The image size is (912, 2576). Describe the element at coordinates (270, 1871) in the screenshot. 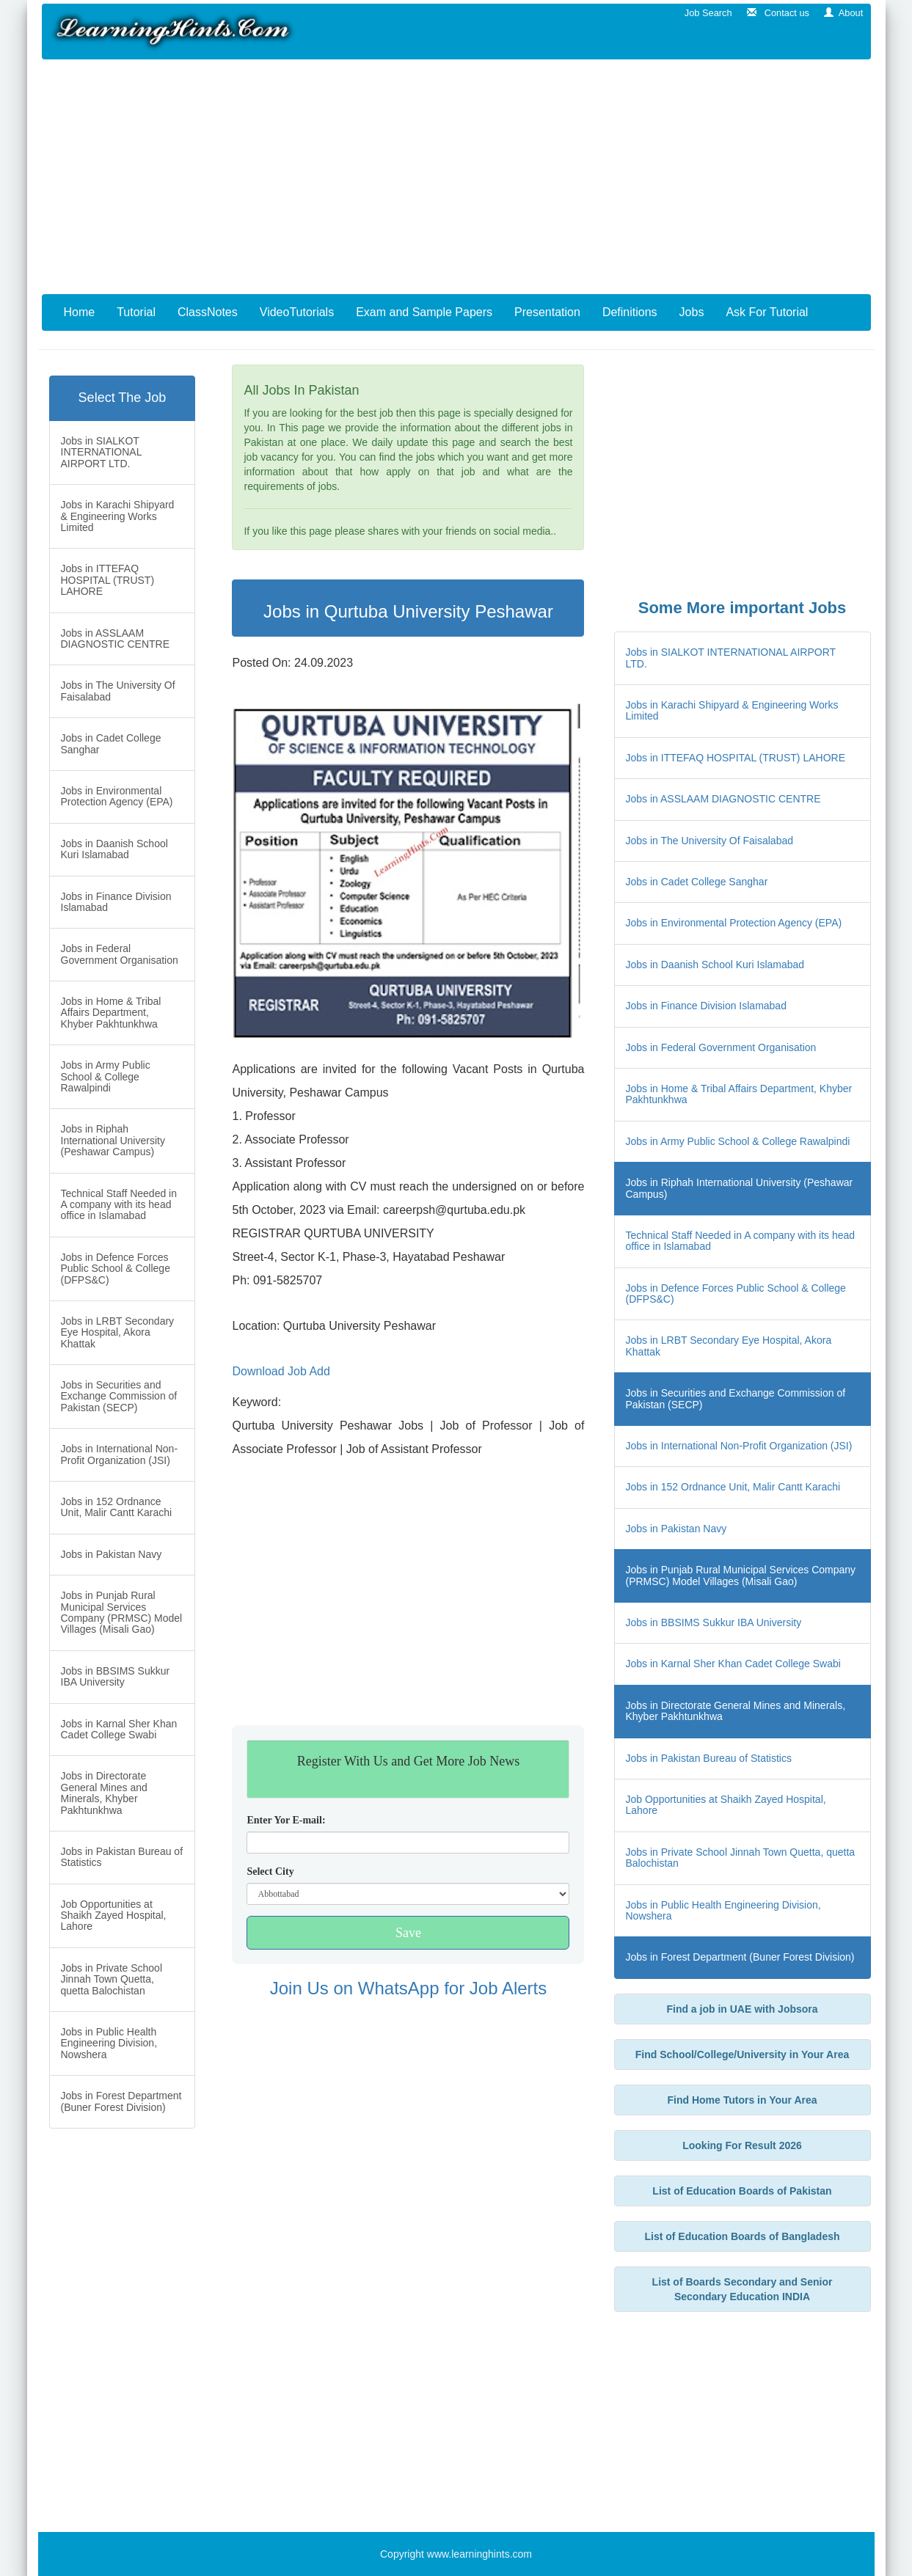

I see `Select City` at that location.